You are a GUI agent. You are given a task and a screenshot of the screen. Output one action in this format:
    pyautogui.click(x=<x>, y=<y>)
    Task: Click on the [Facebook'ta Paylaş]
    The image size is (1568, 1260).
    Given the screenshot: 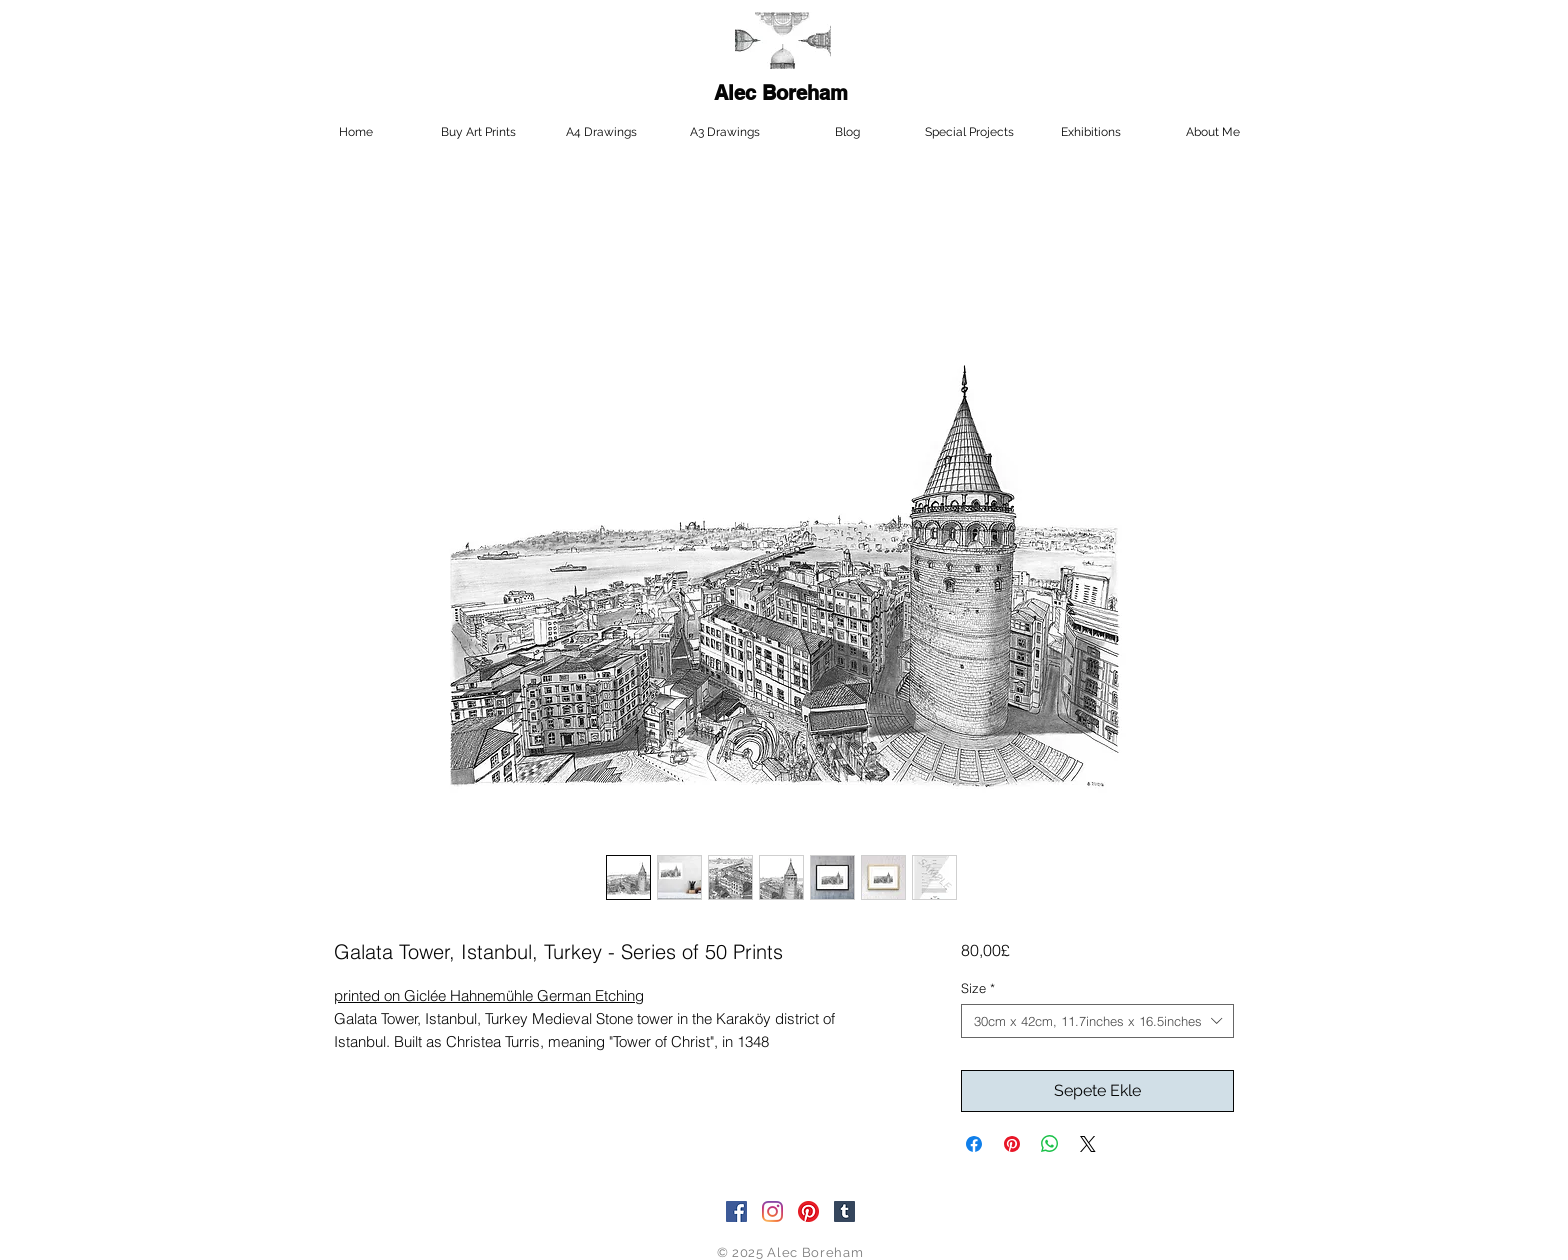 What is the action you would take?
    pyautogui.click(x=974, y=1144)
    